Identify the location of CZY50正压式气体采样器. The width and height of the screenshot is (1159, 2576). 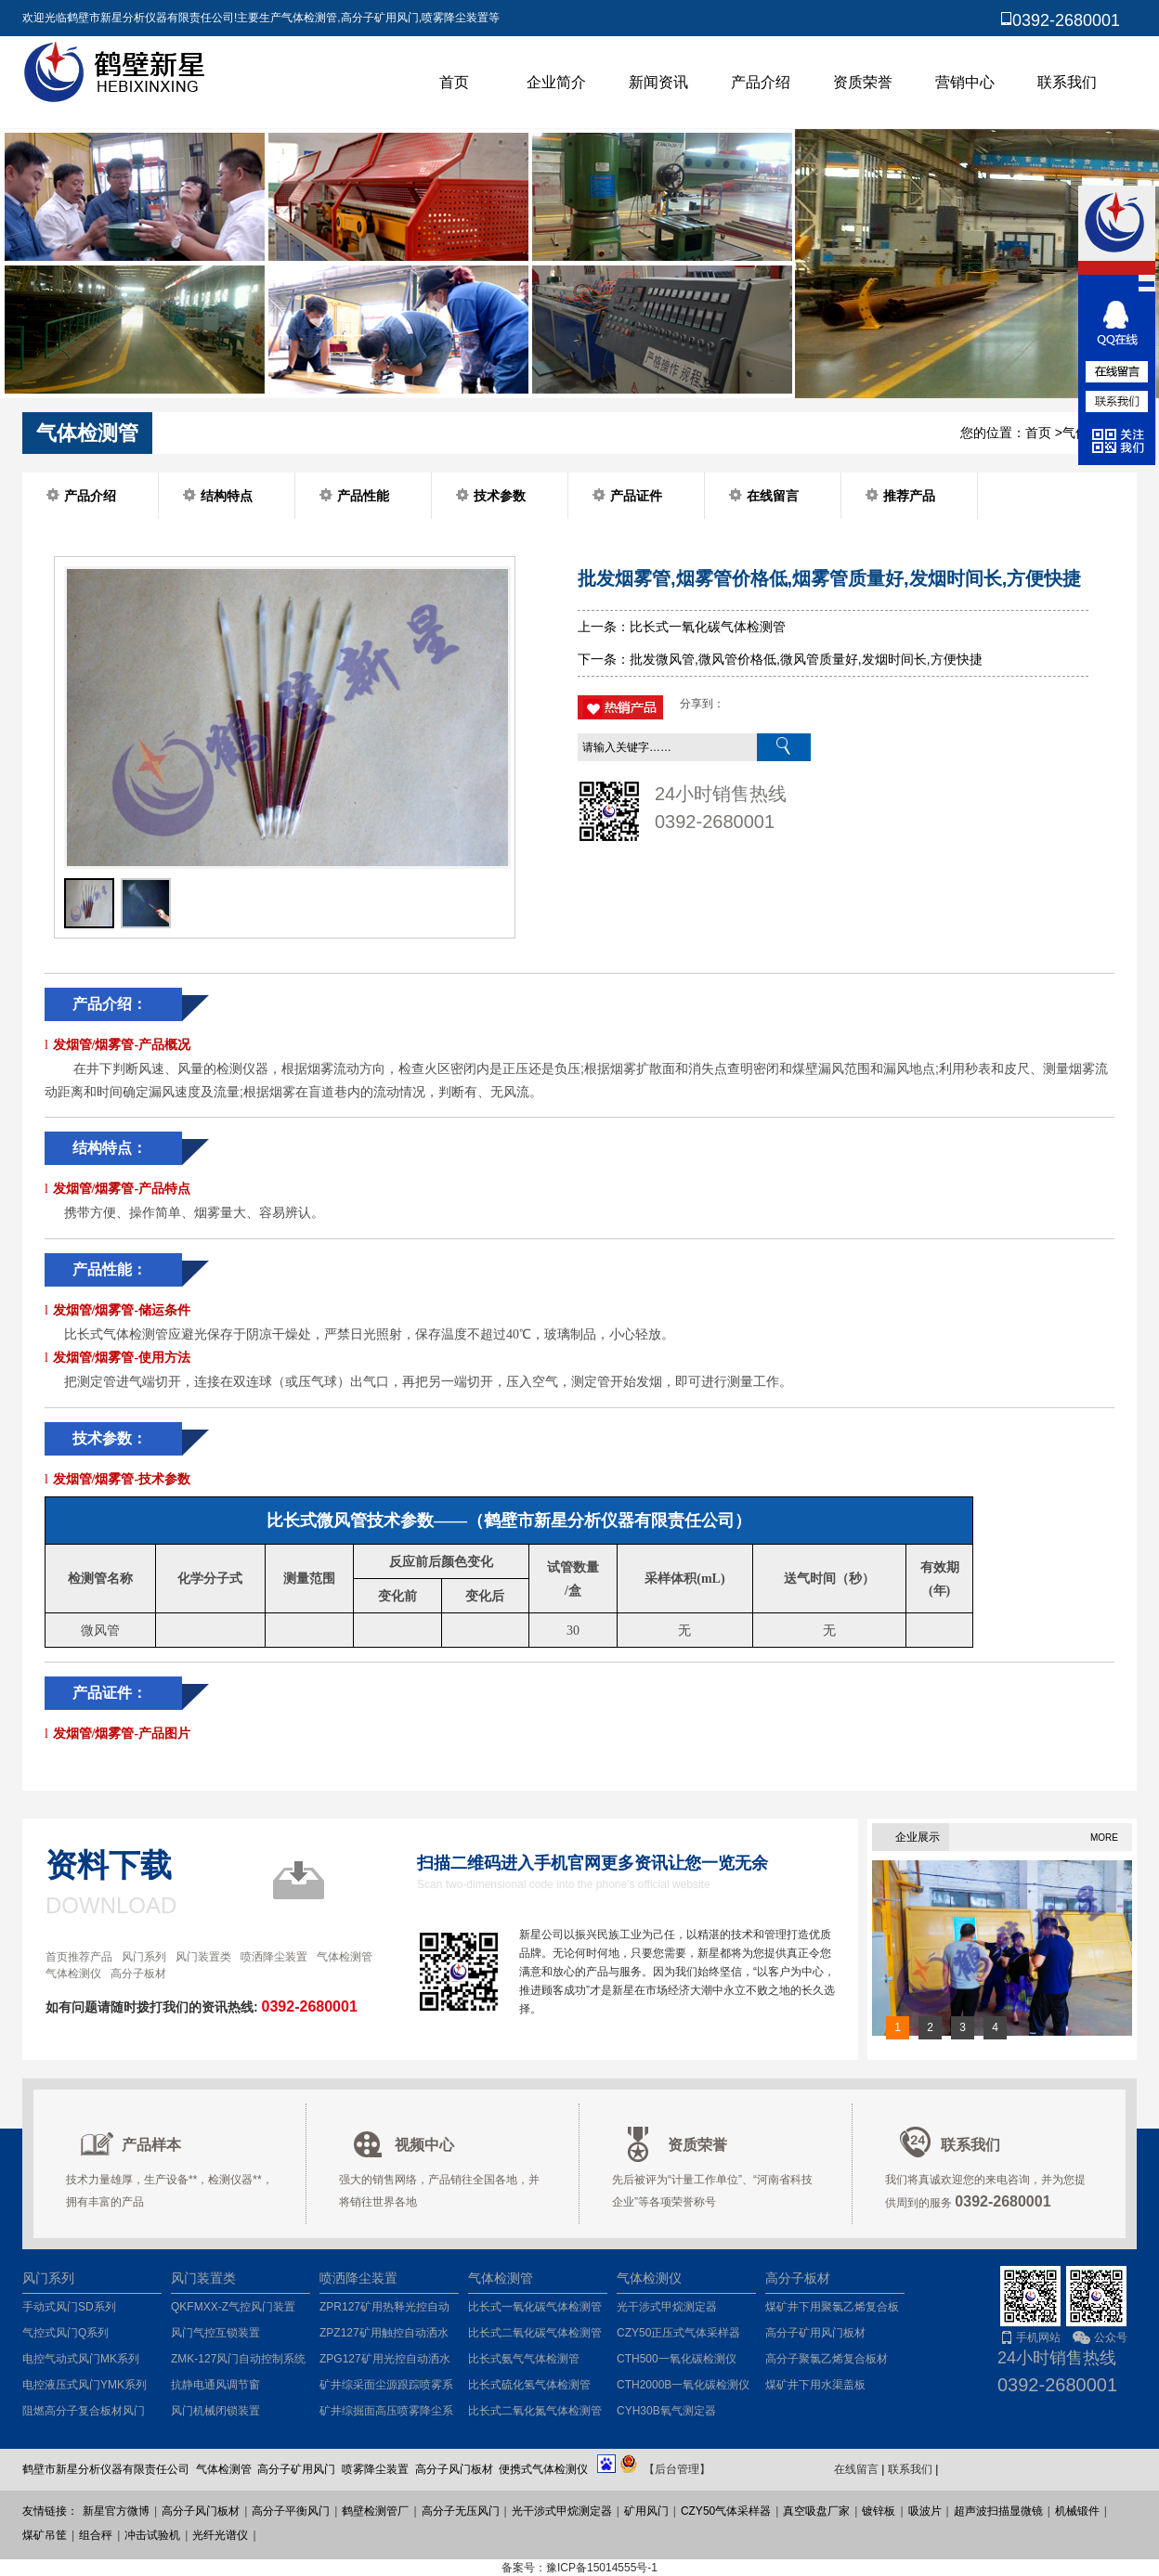
(678, 2332).